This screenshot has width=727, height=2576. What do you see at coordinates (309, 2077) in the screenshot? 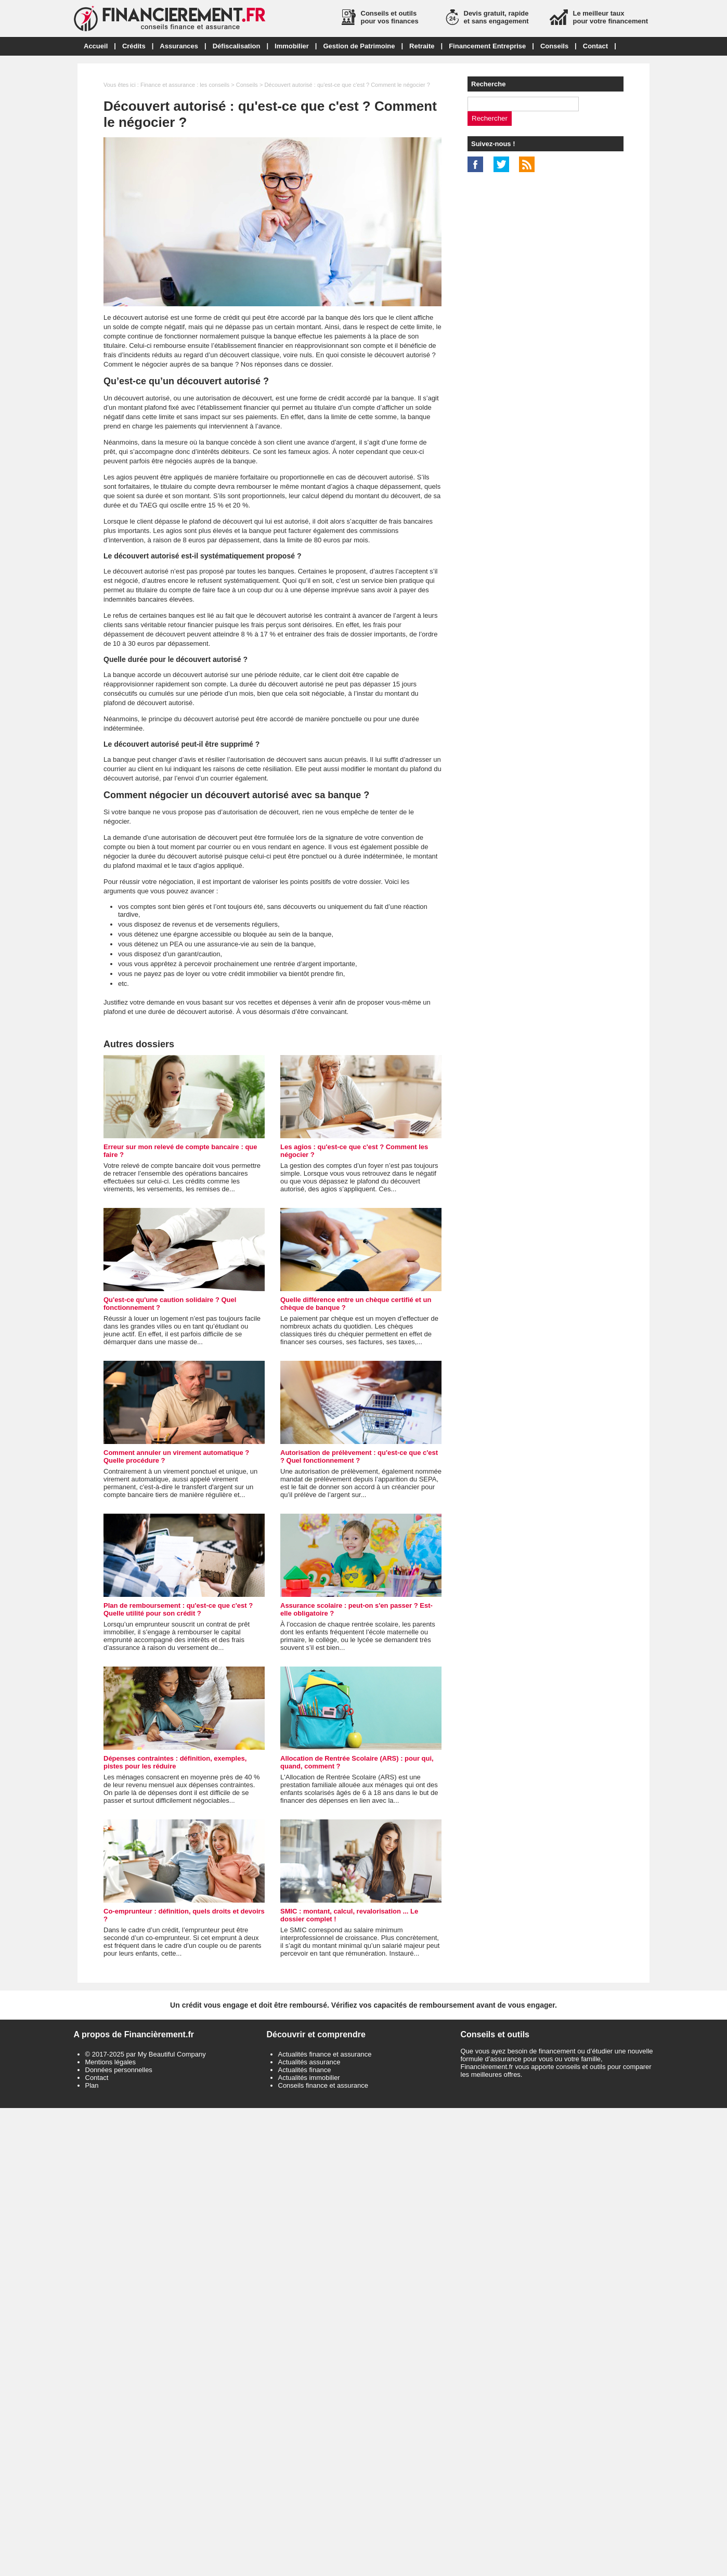
I see `Actualités immobilier` at bounding box center [309, 2077].